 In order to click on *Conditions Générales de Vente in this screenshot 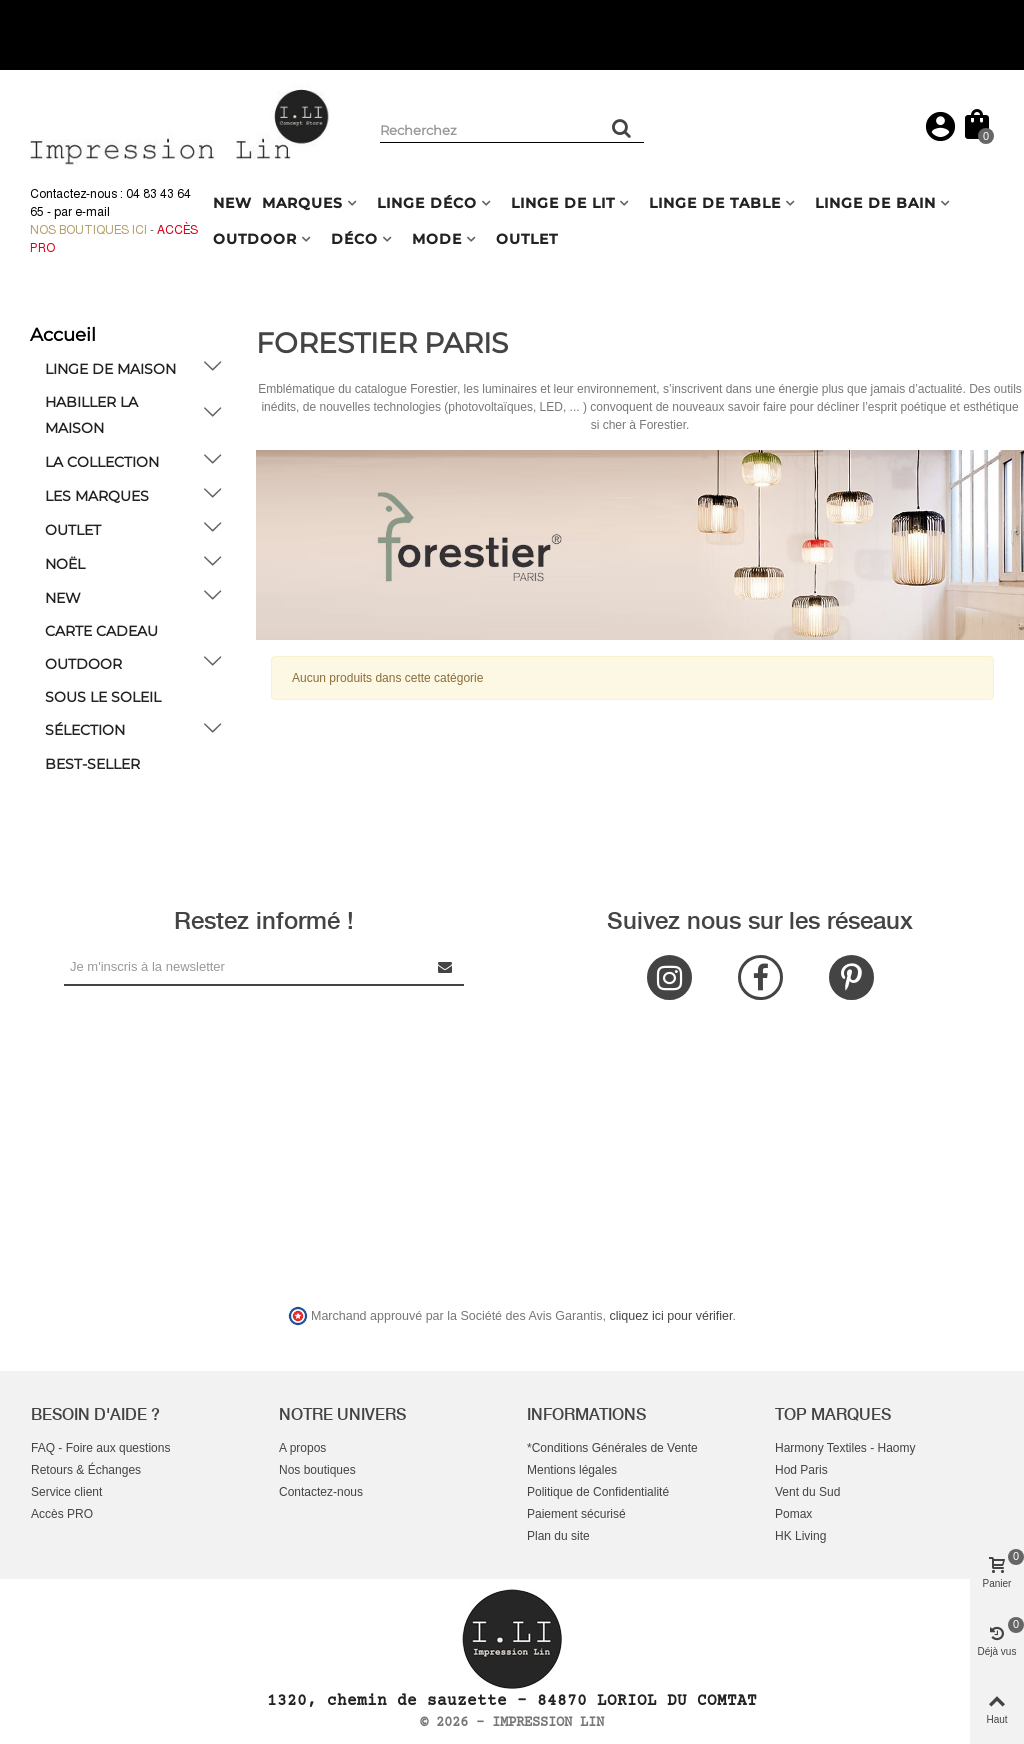, I will do `click(612, 1448)`.